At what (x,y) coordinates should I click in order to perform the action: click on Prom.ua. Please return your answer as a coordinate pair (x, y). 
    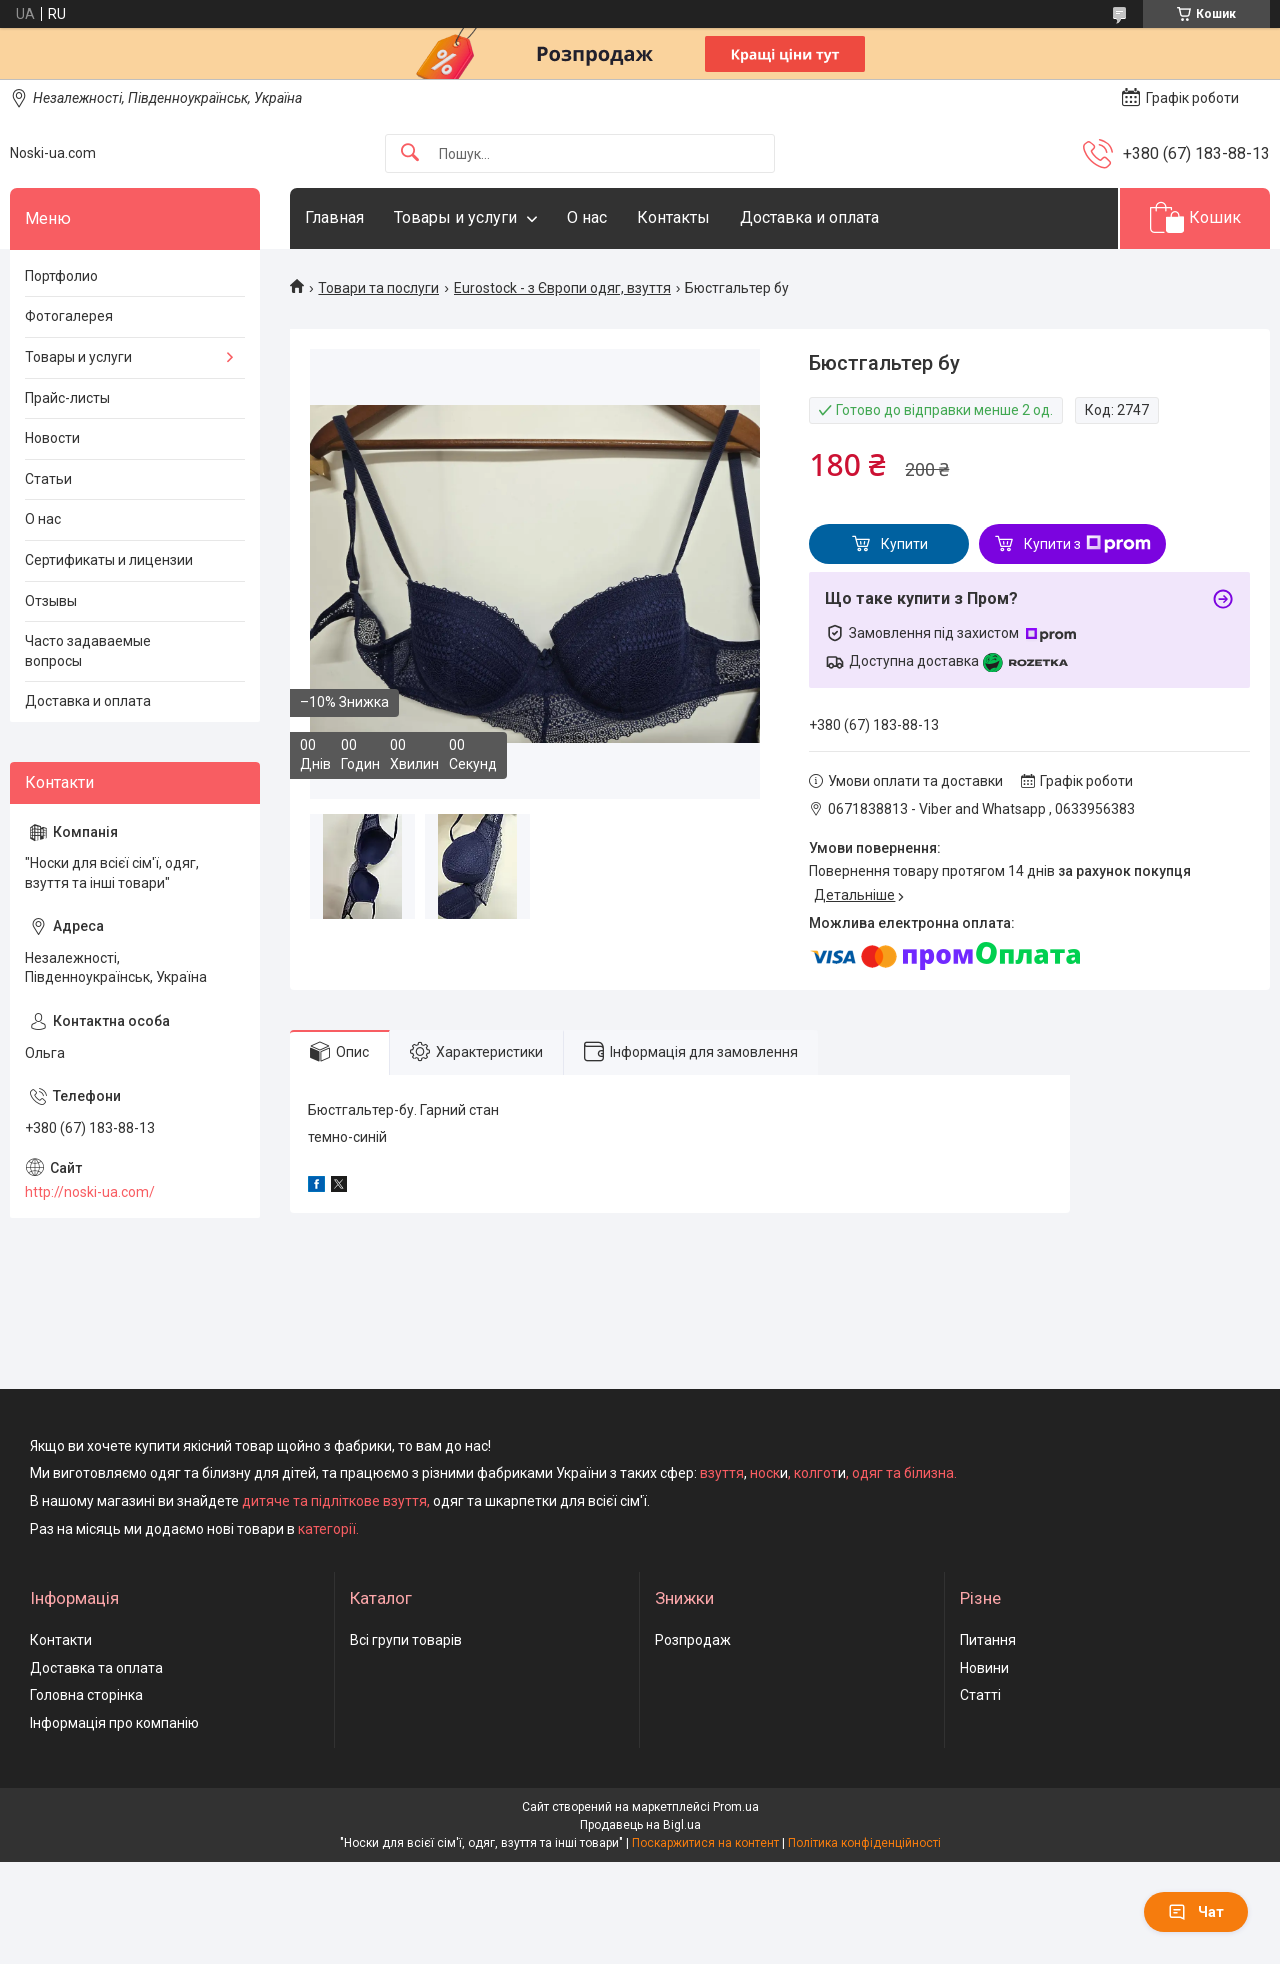
    Looking at the image, I should click on (736, 1807).